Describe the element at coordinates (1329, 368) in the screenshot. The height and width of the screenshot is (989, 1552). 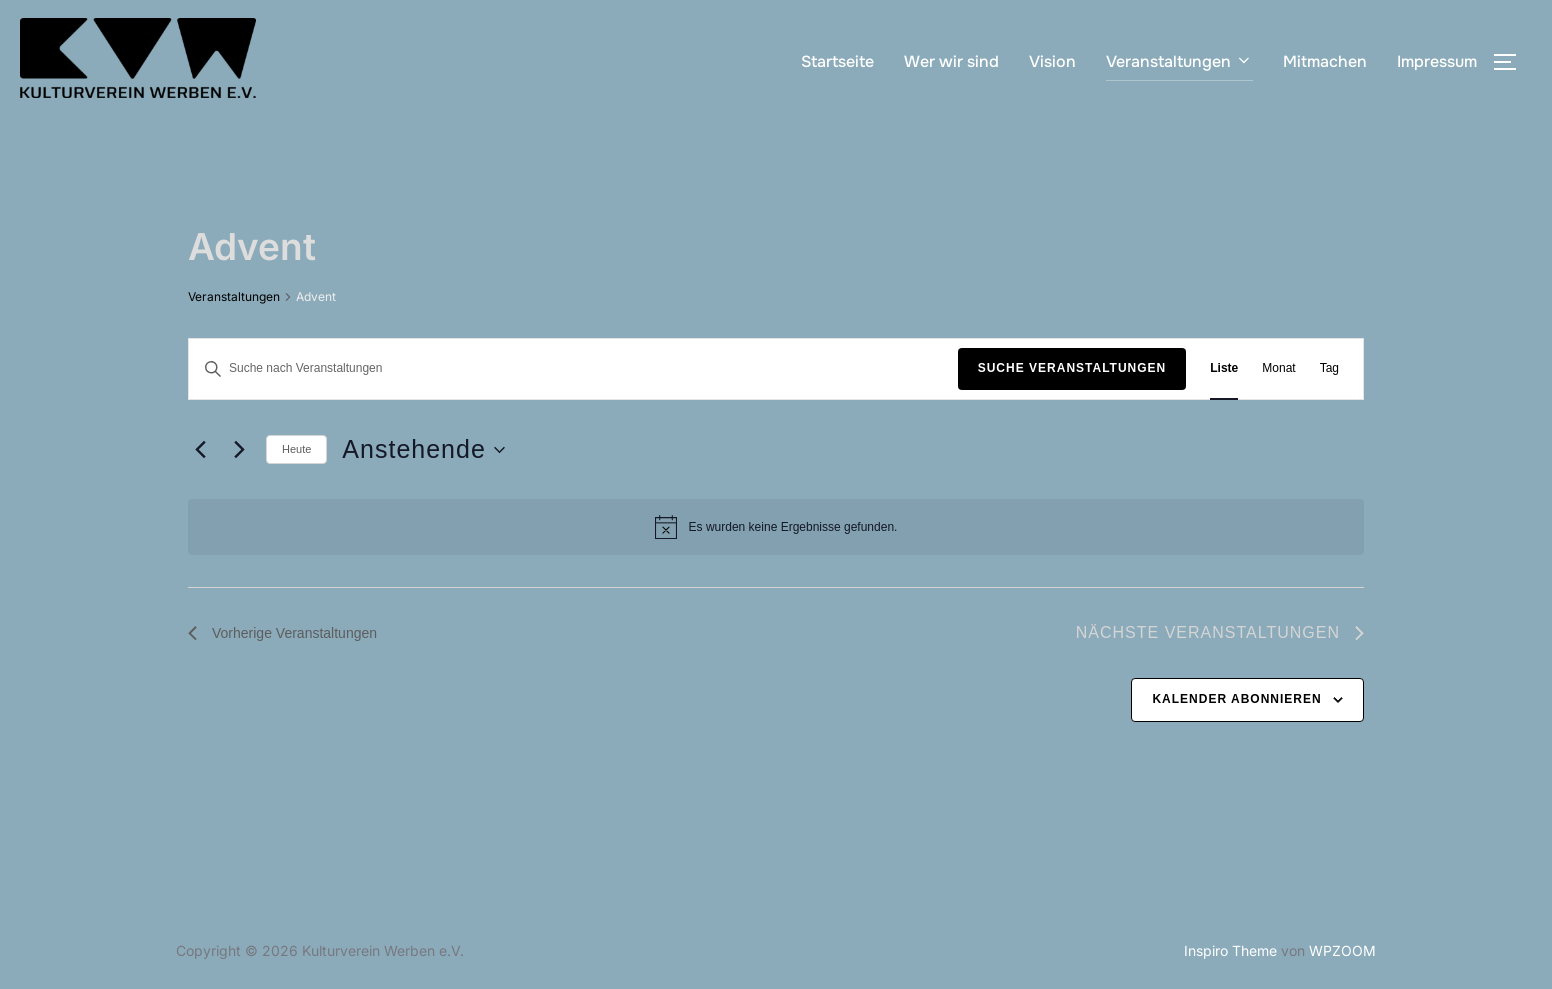
I see `[Zeige Veranstaltungen in der Tag Ansicht]` at that location.